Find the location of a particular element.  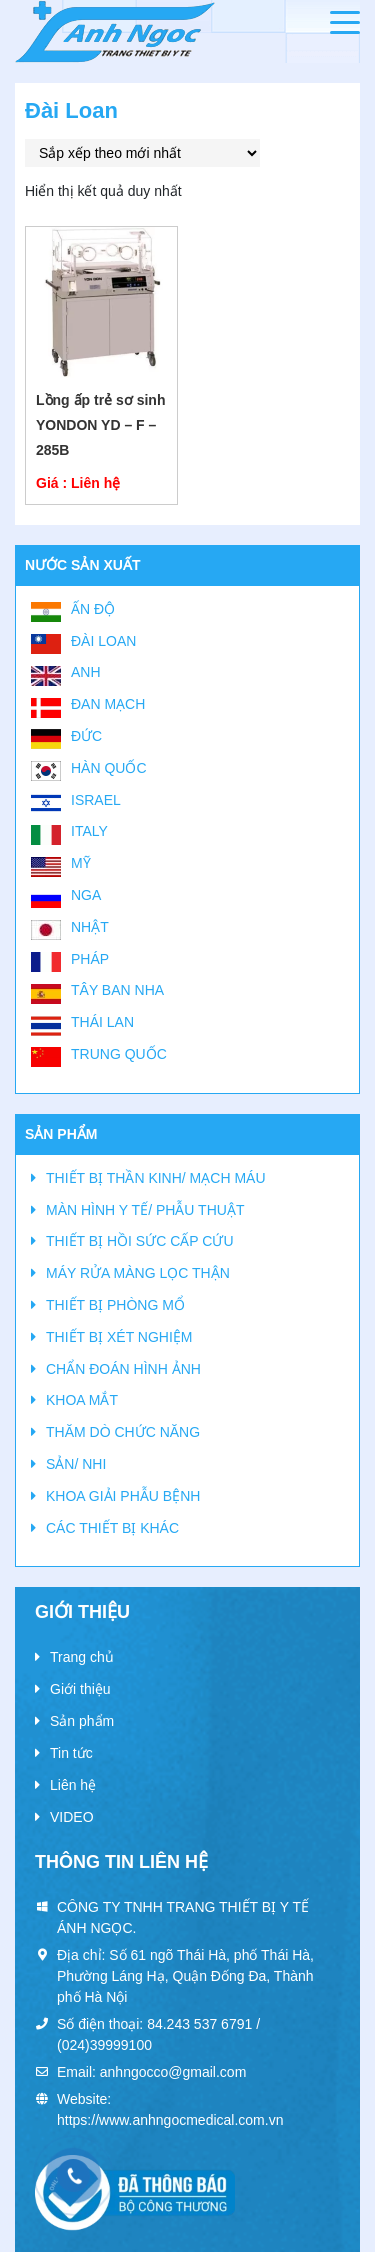

Nhật is located at coordinates (90, 927).